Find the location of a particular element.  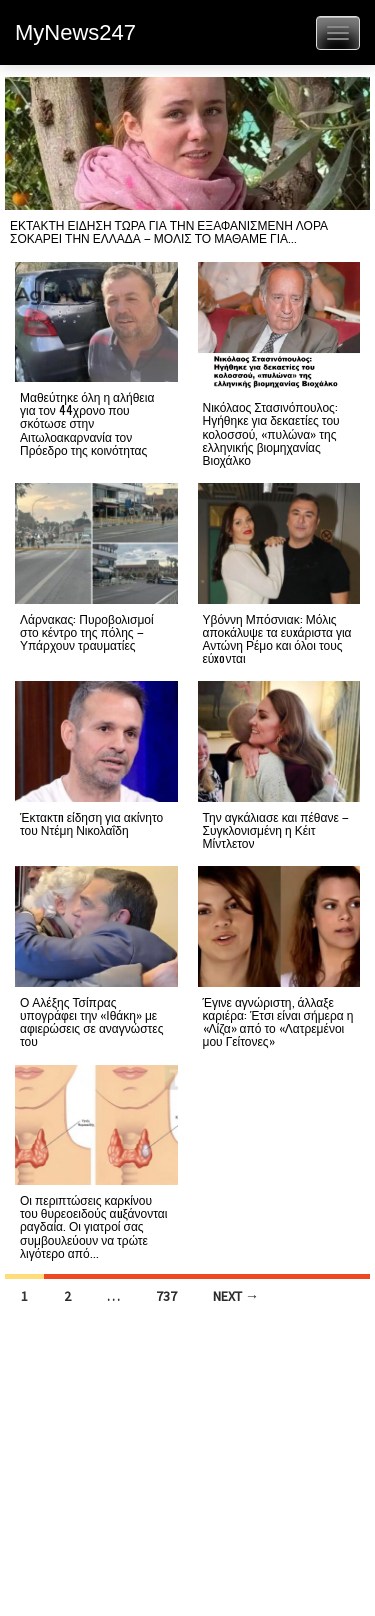

Έγινε αγνώριστη, άλλαξε καριέρα: Έτσι είναι σήμερα η «Λίζα» από το «Λατρεμένοι μου Γείτονες» is located at coordinates (278, 1021).